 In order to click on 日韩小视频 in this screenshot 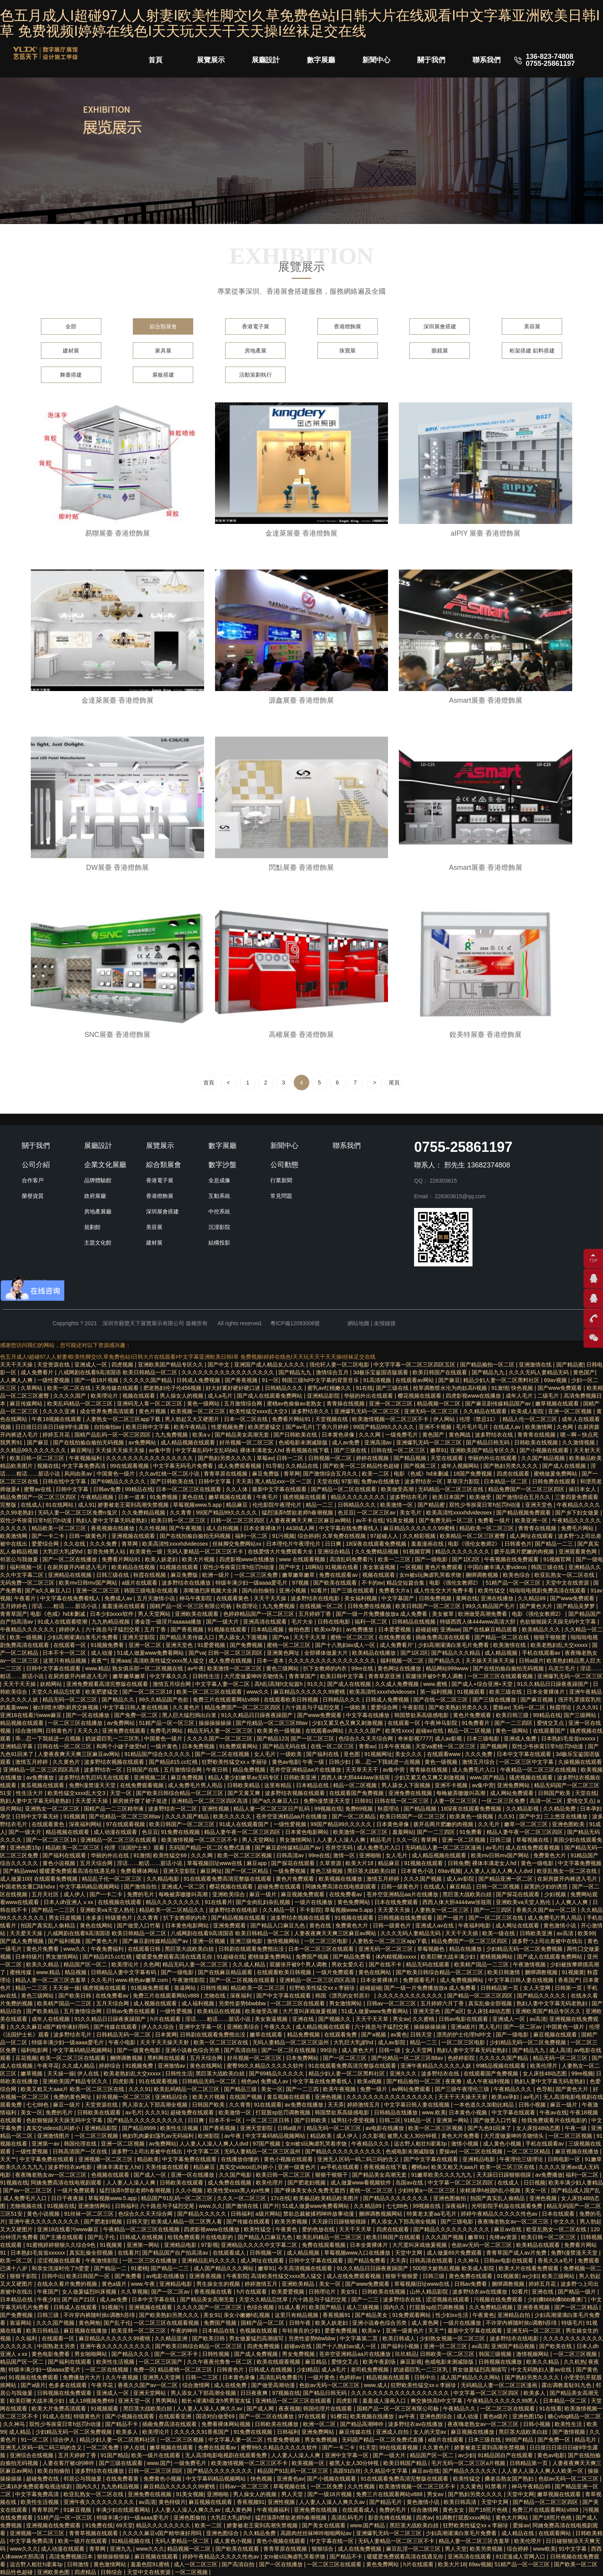, I will do `click(532, 2105)`.